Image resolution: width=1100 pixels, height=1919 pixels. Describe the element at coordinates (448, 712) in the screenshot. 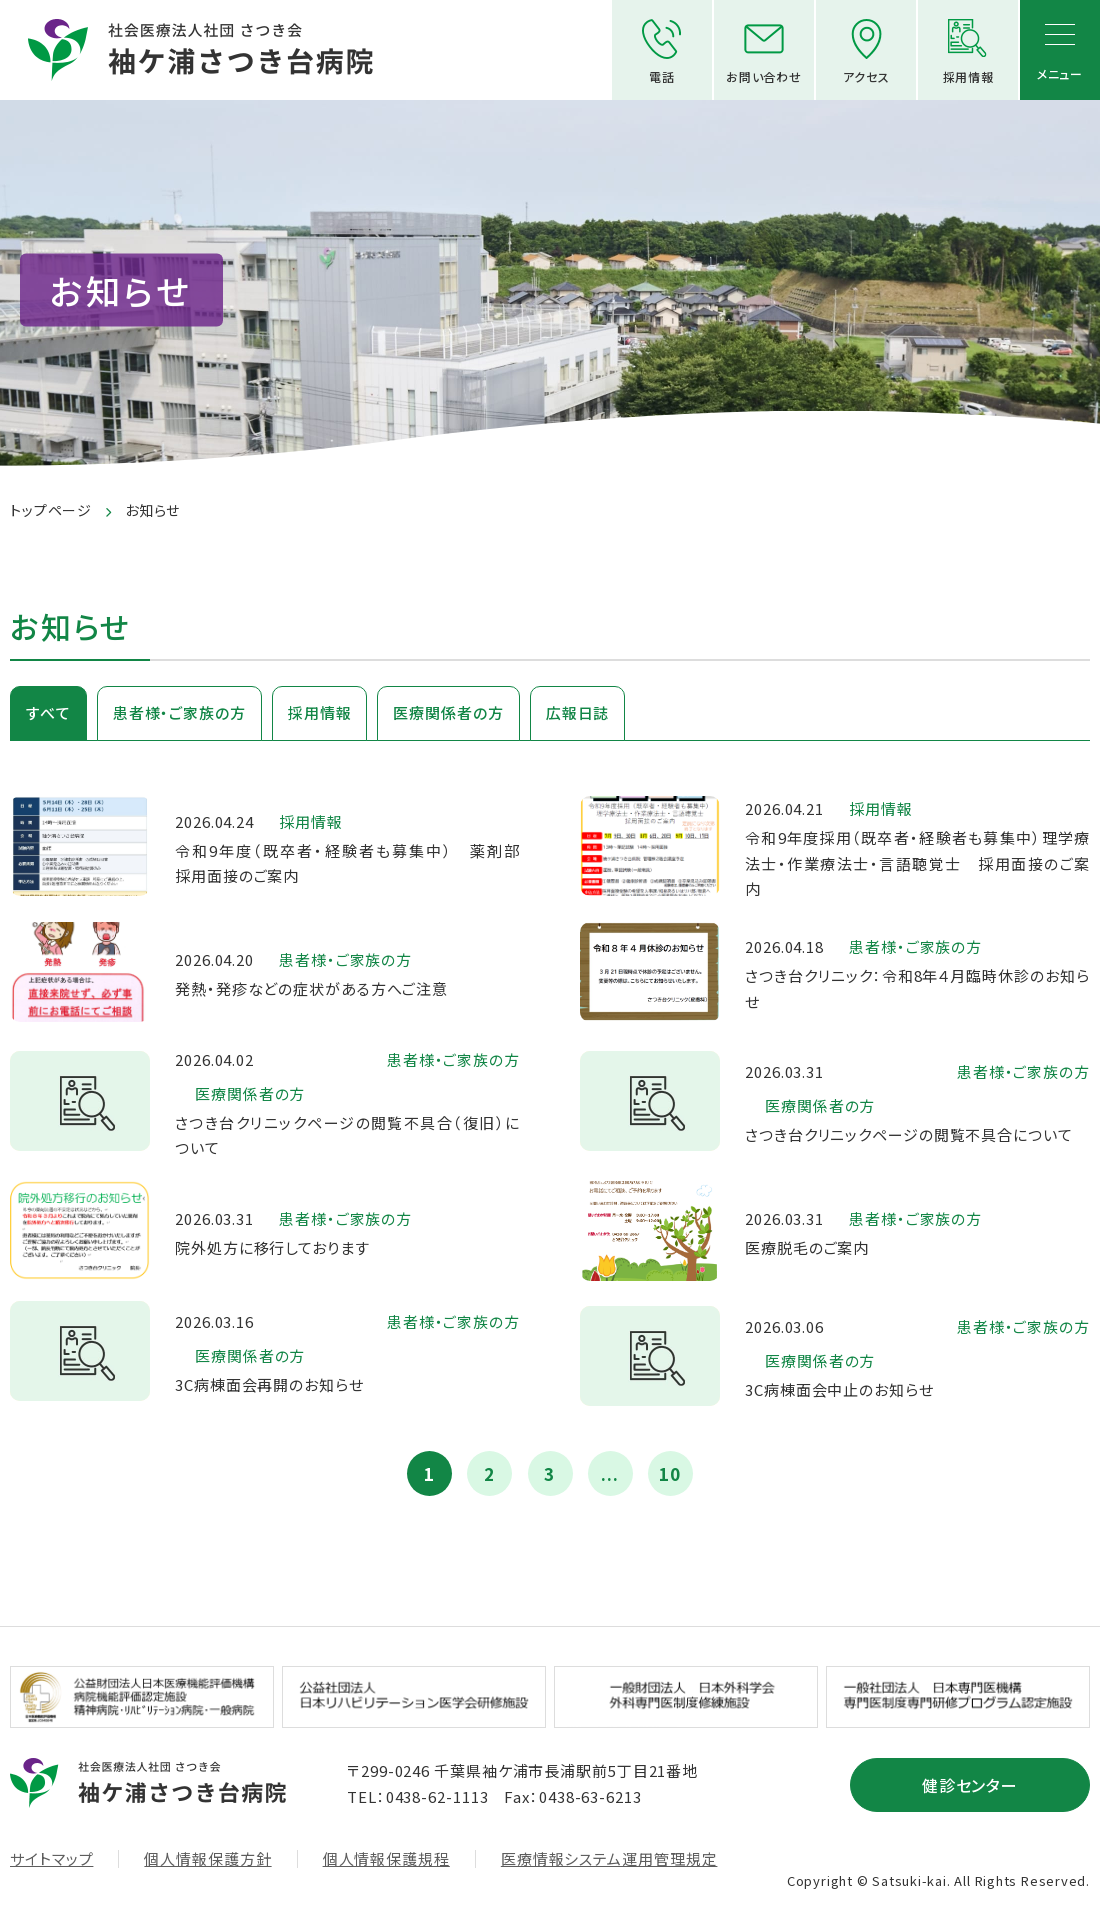

I see `医療関係者の方 [tab]` at that location.